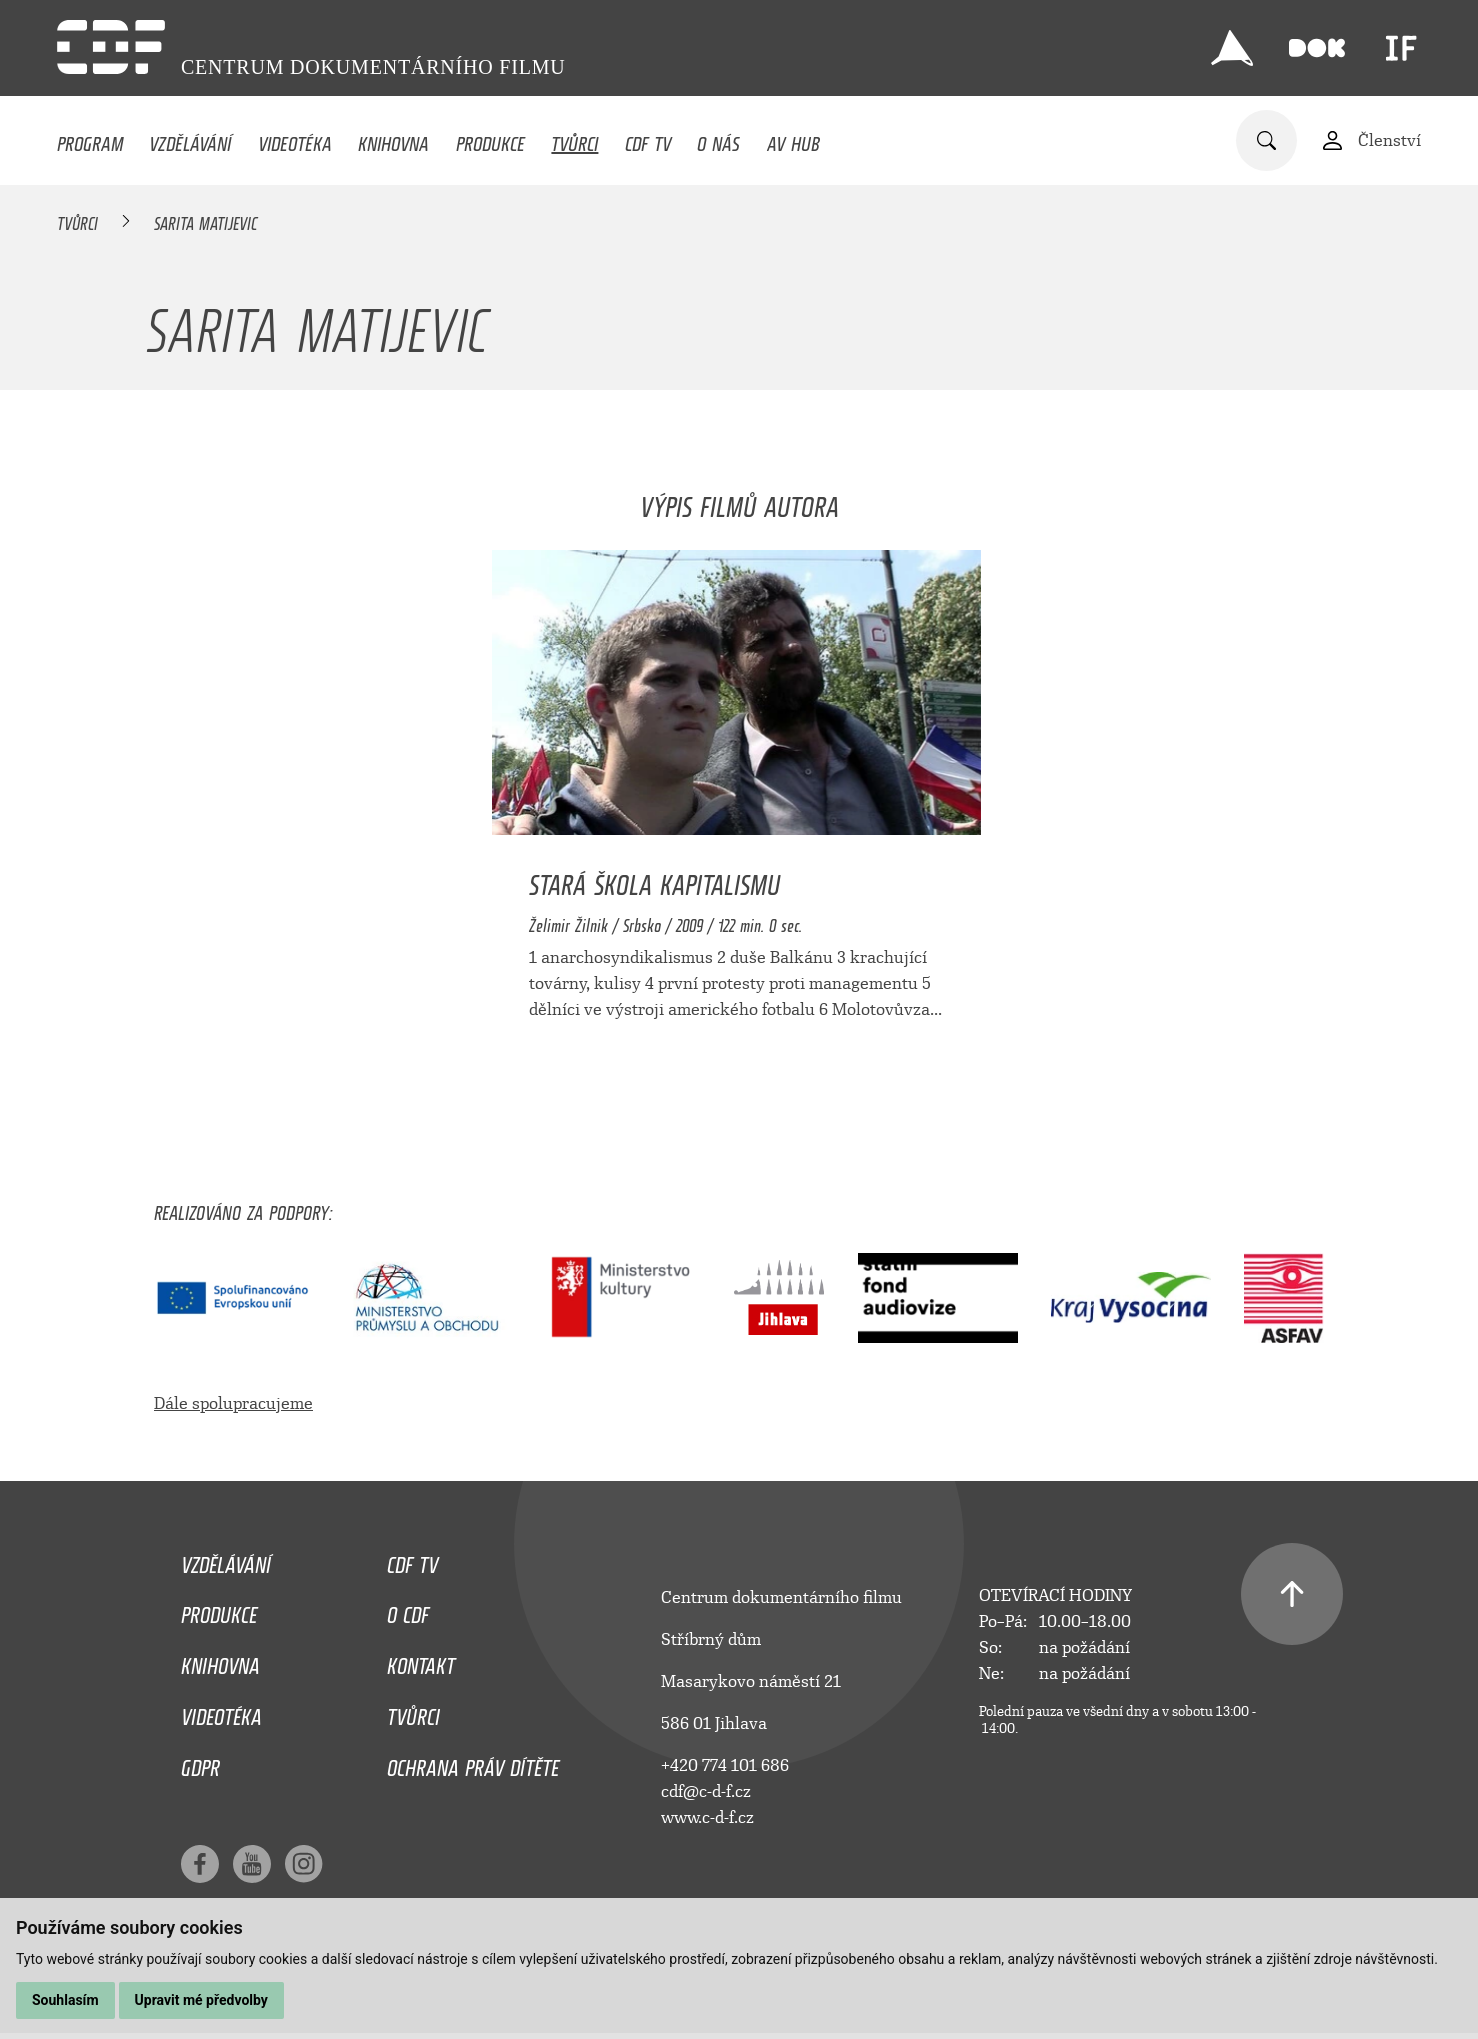 The height and width of the screenshot is (2039, 1478). What do you see at coordinates (707, 1817) in the screenshot?
I see `www.c-d-f.cz` at bounding box center [707, 1817].